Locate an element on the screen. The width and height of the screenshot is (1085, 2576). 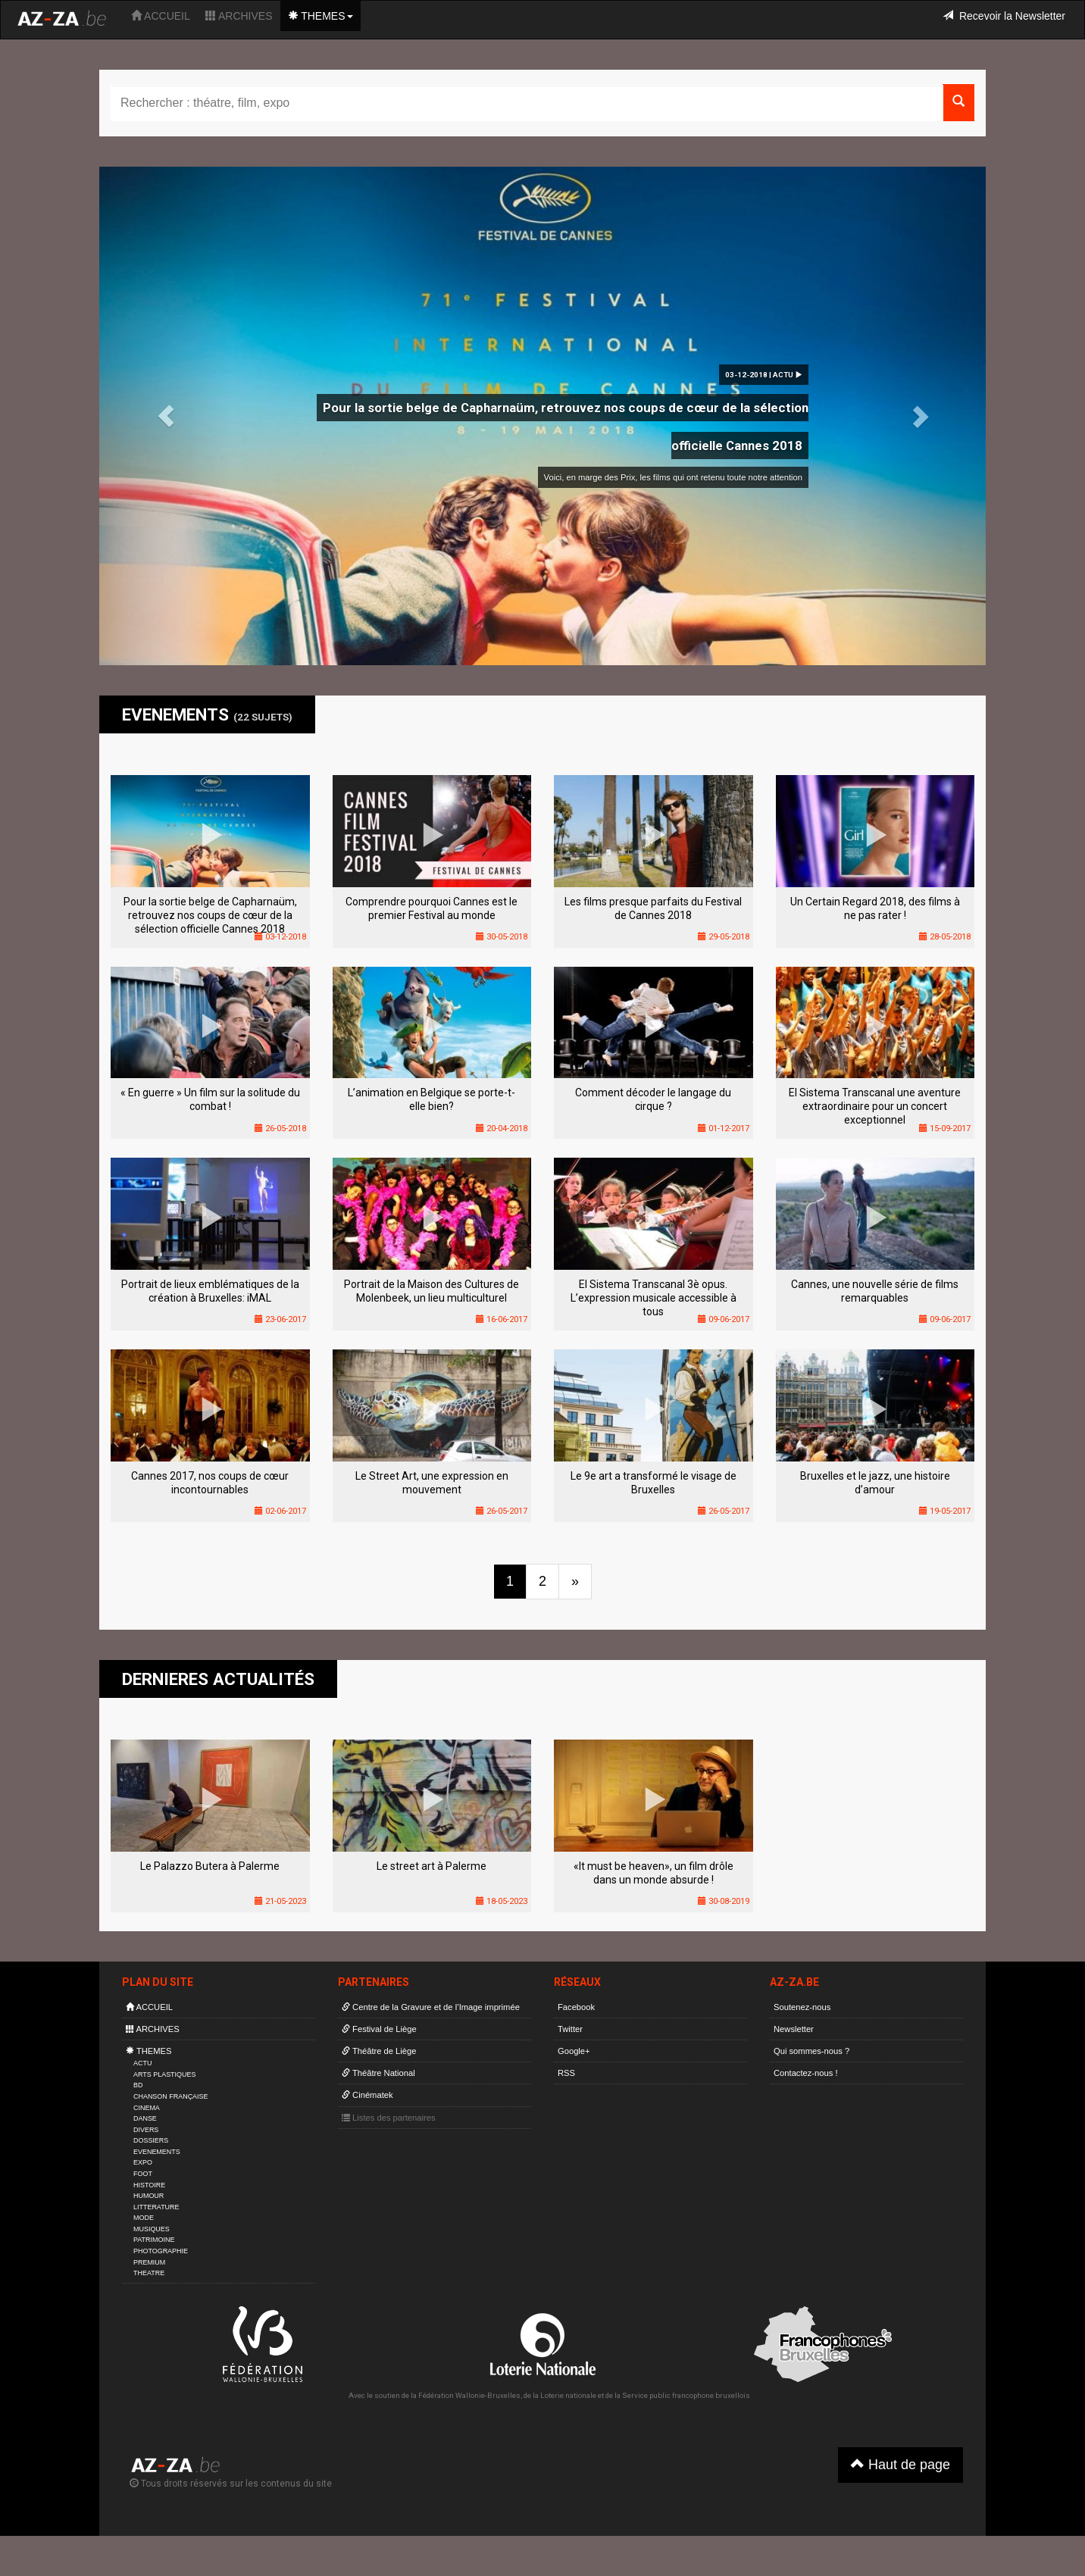
Théâtre National is located at coordinates (378, 2072).